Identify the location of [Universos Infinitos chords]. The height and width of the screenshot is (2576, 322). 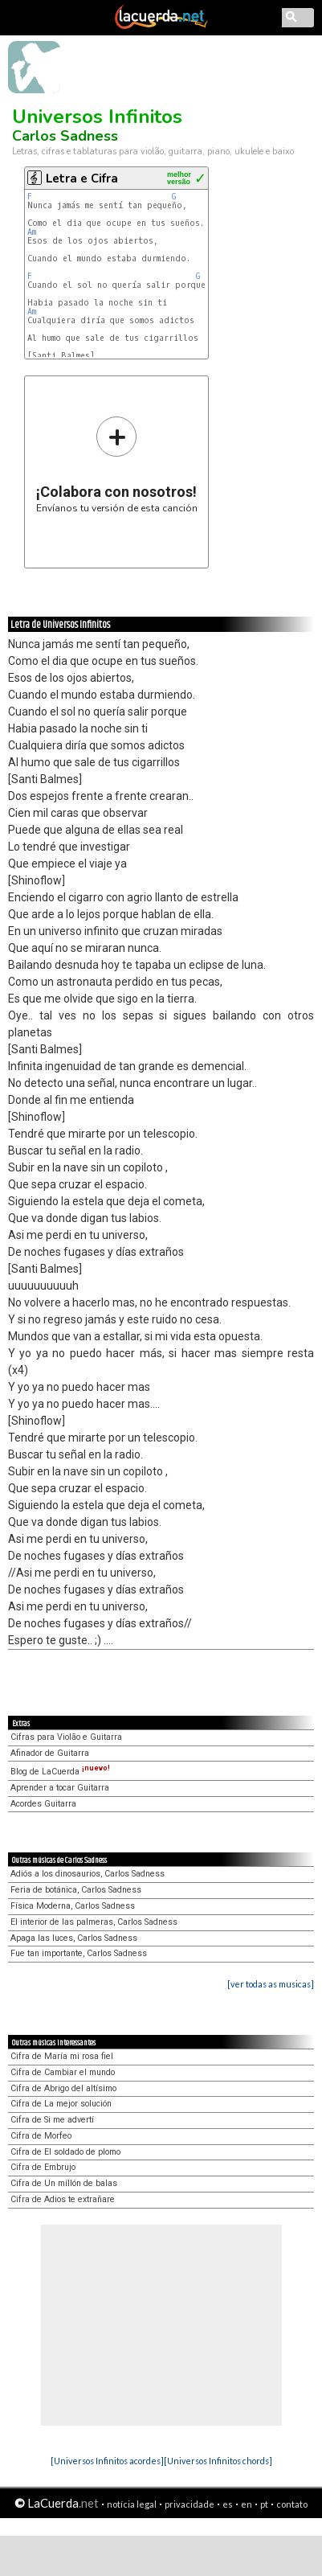
(218, 2460).